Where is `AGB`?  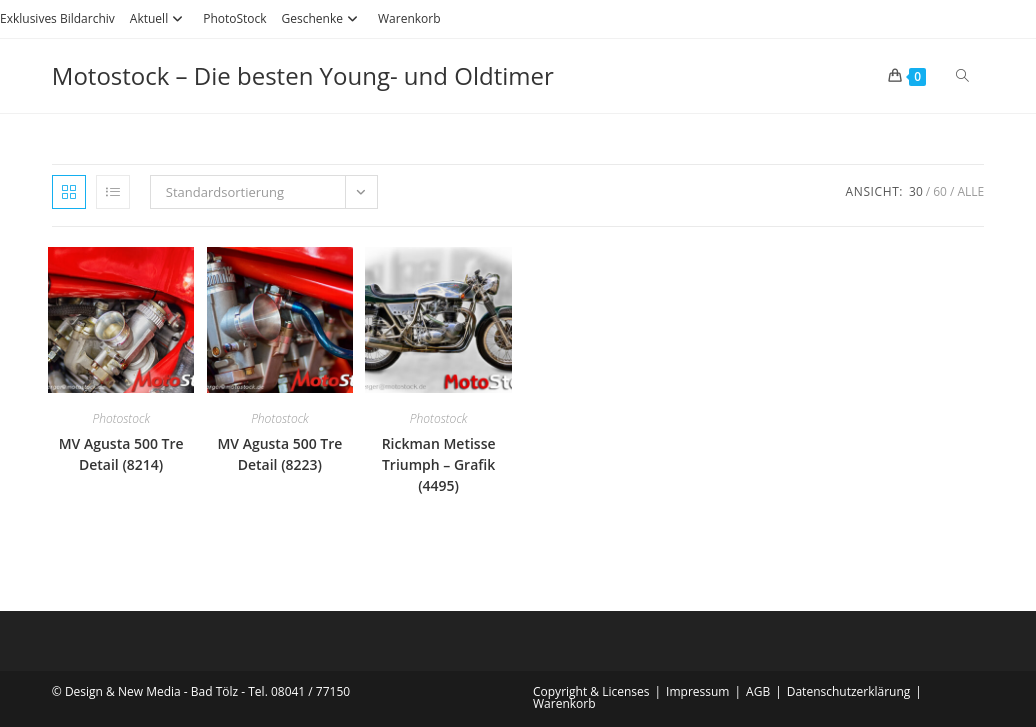 AGB is located at coordinates (758, 691).